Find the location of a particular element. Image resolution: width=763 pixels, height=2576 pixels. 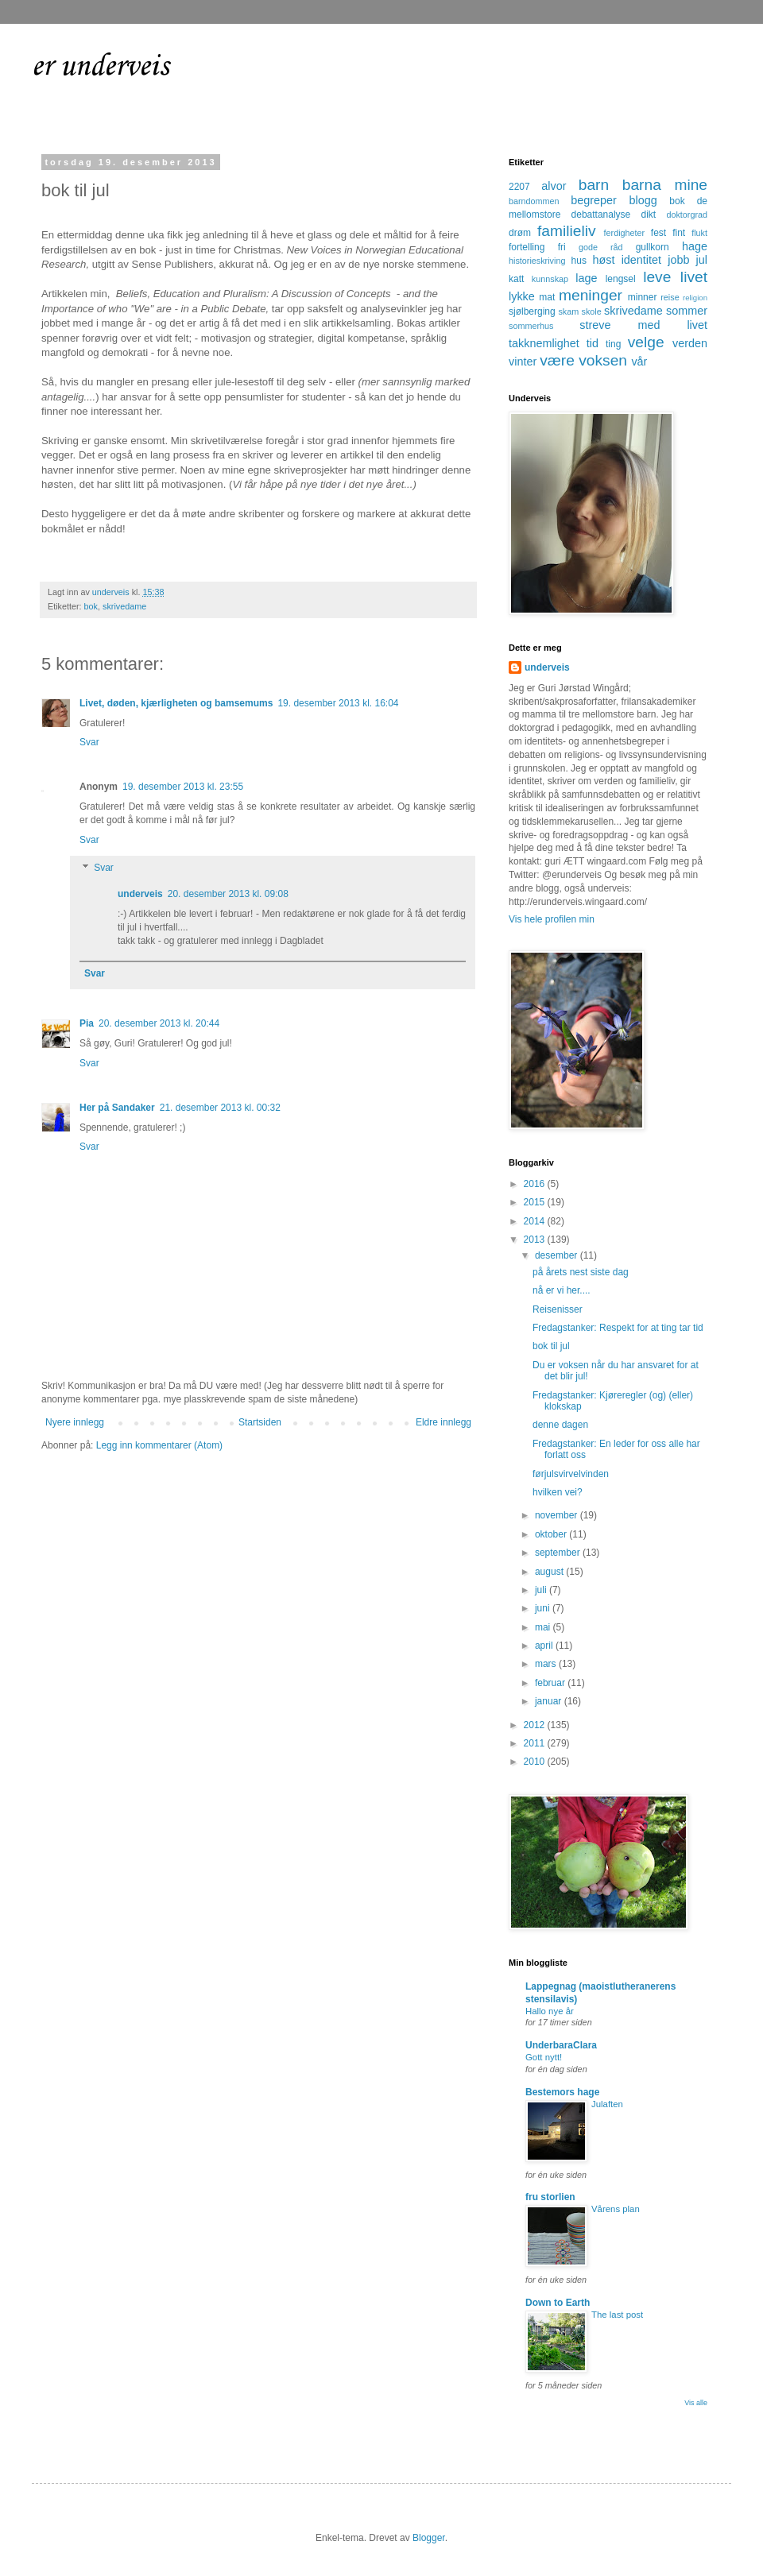

The last post is located at coordinates (617, 2314).